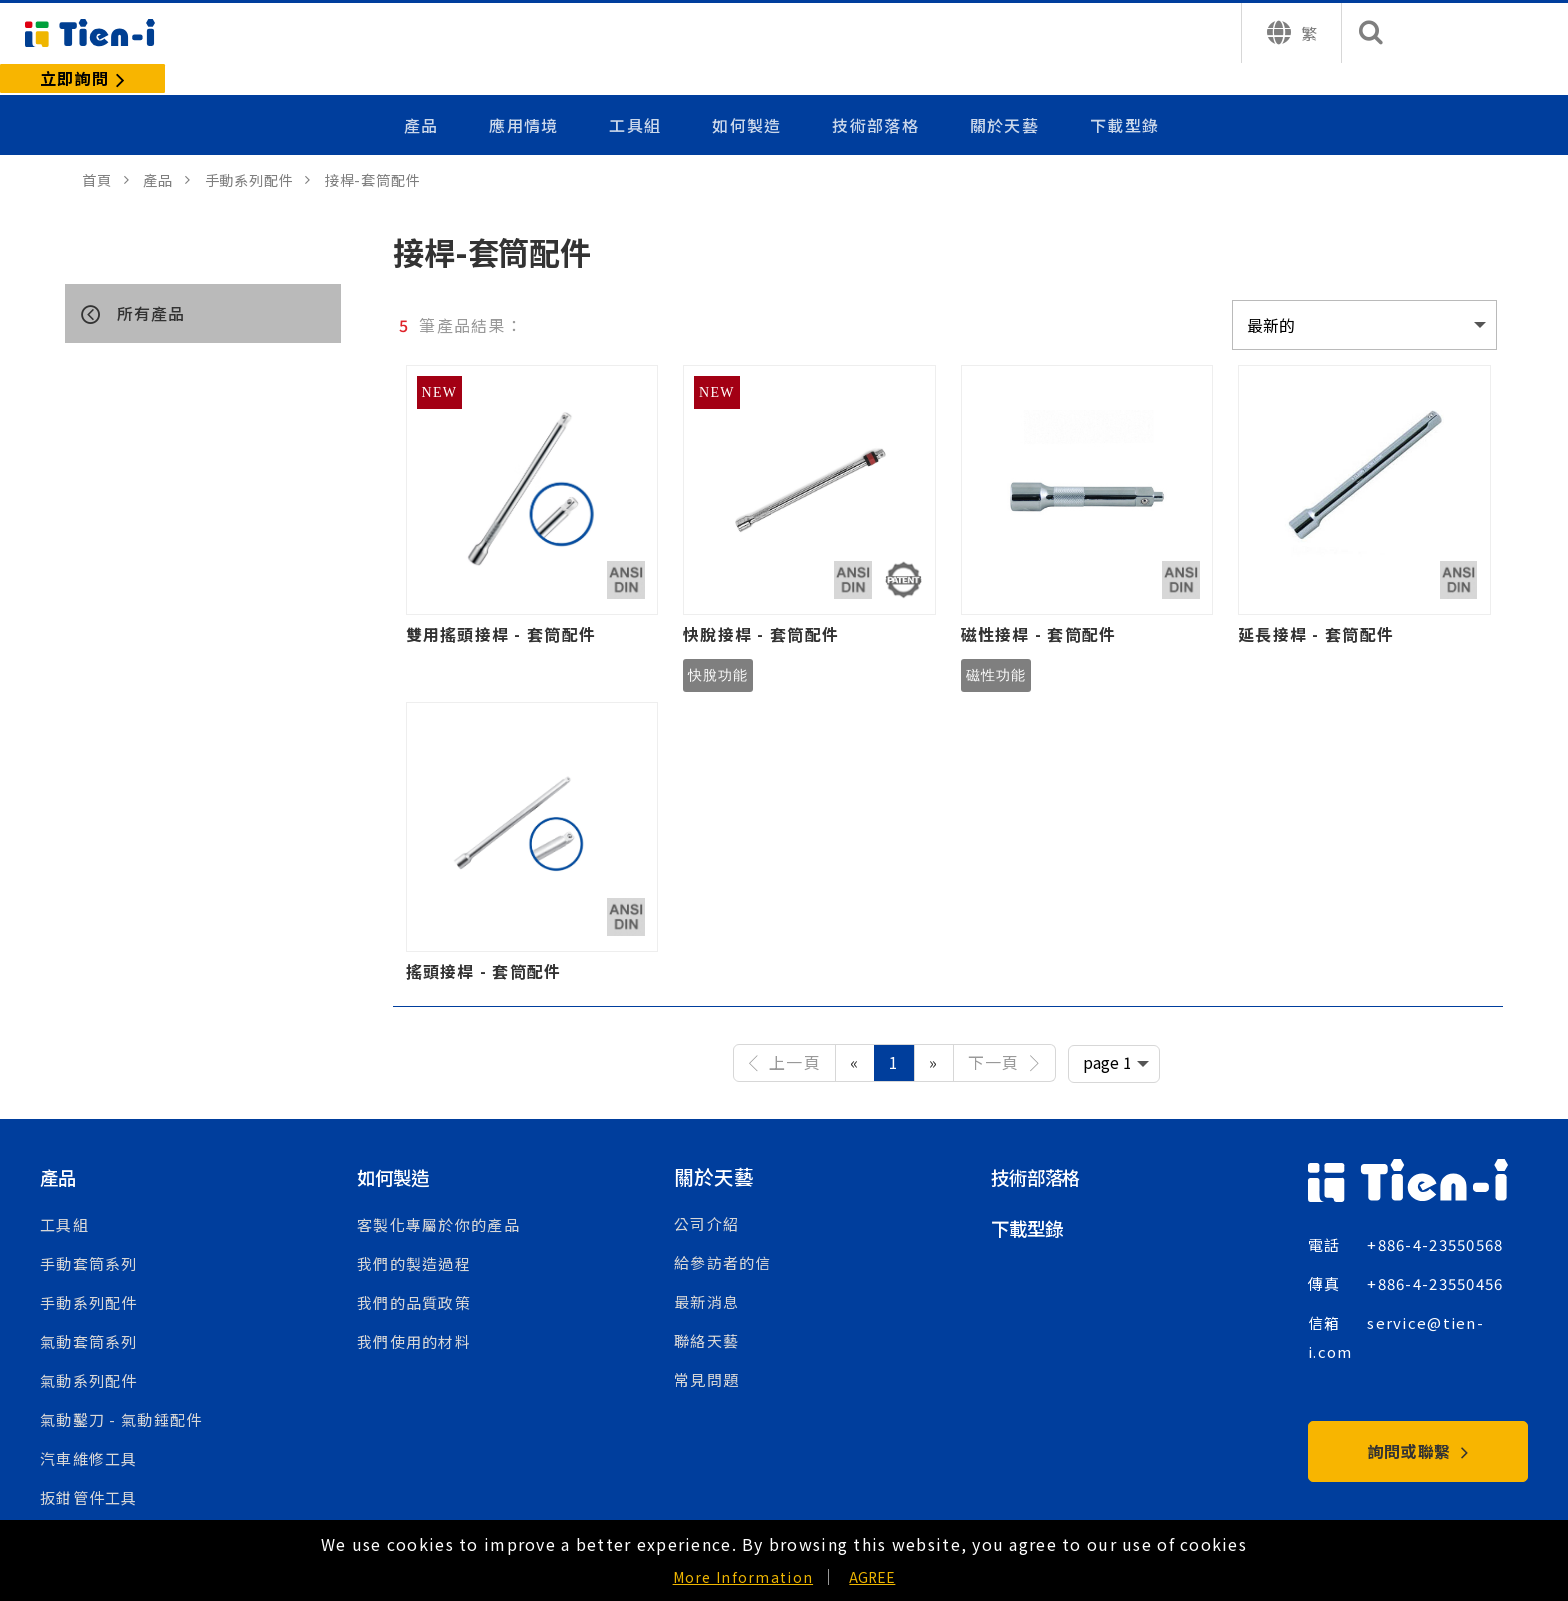 This screenshot has height=1601, width=1568. I want to click on 我們使用的材料, so click(414, 1311).